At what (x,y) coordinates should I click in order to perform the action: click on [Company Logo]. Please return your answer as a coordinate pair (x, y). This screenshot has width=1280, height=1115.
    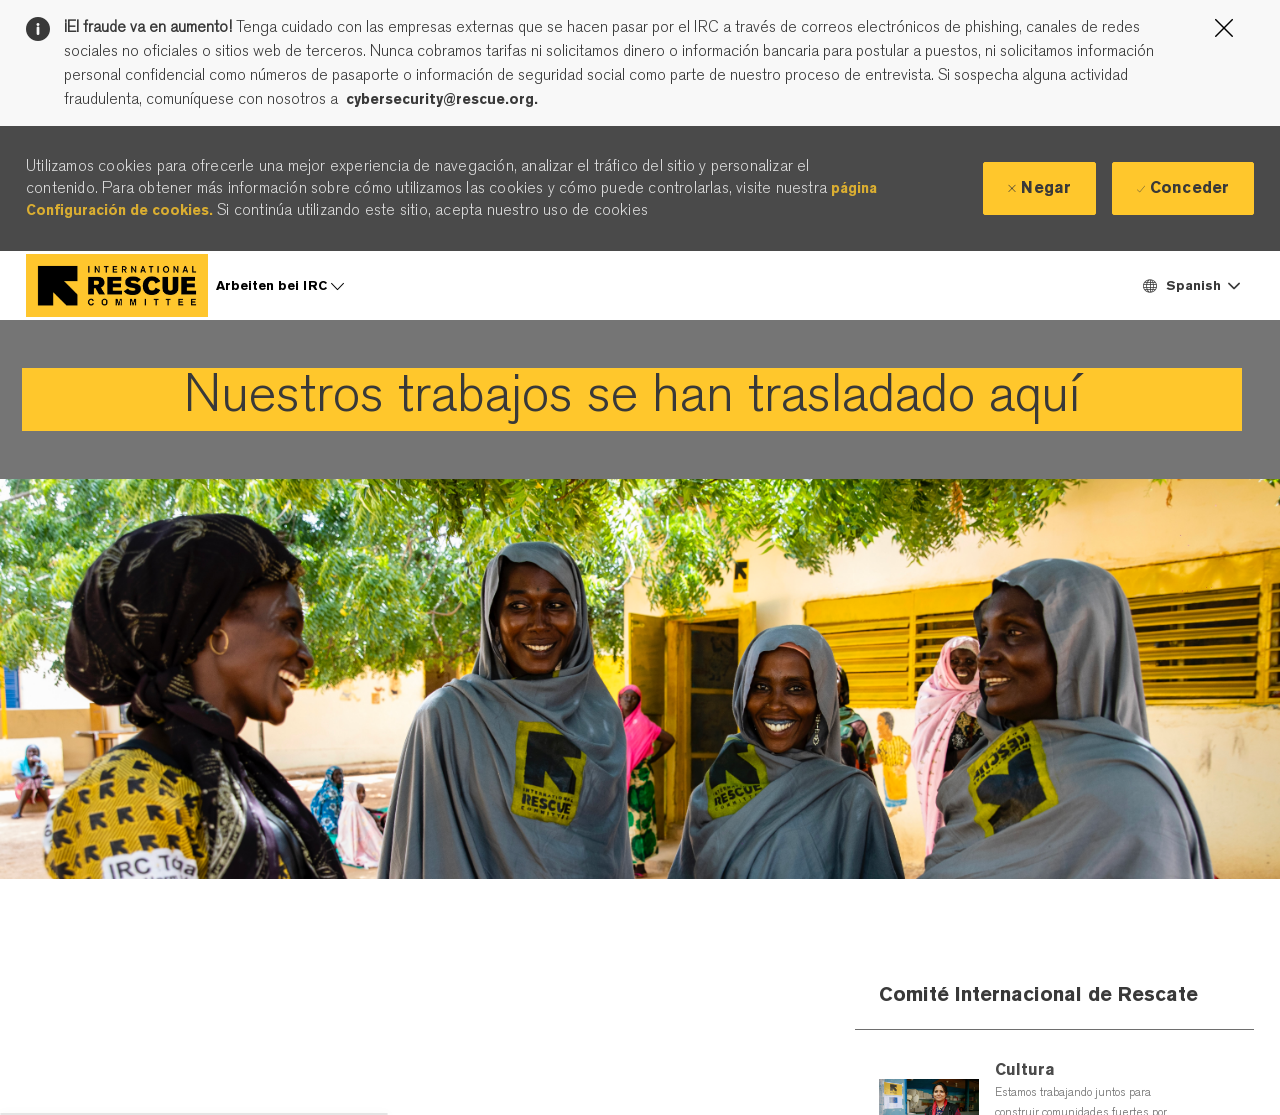
    Looking at the image, I should click on (117, 285).